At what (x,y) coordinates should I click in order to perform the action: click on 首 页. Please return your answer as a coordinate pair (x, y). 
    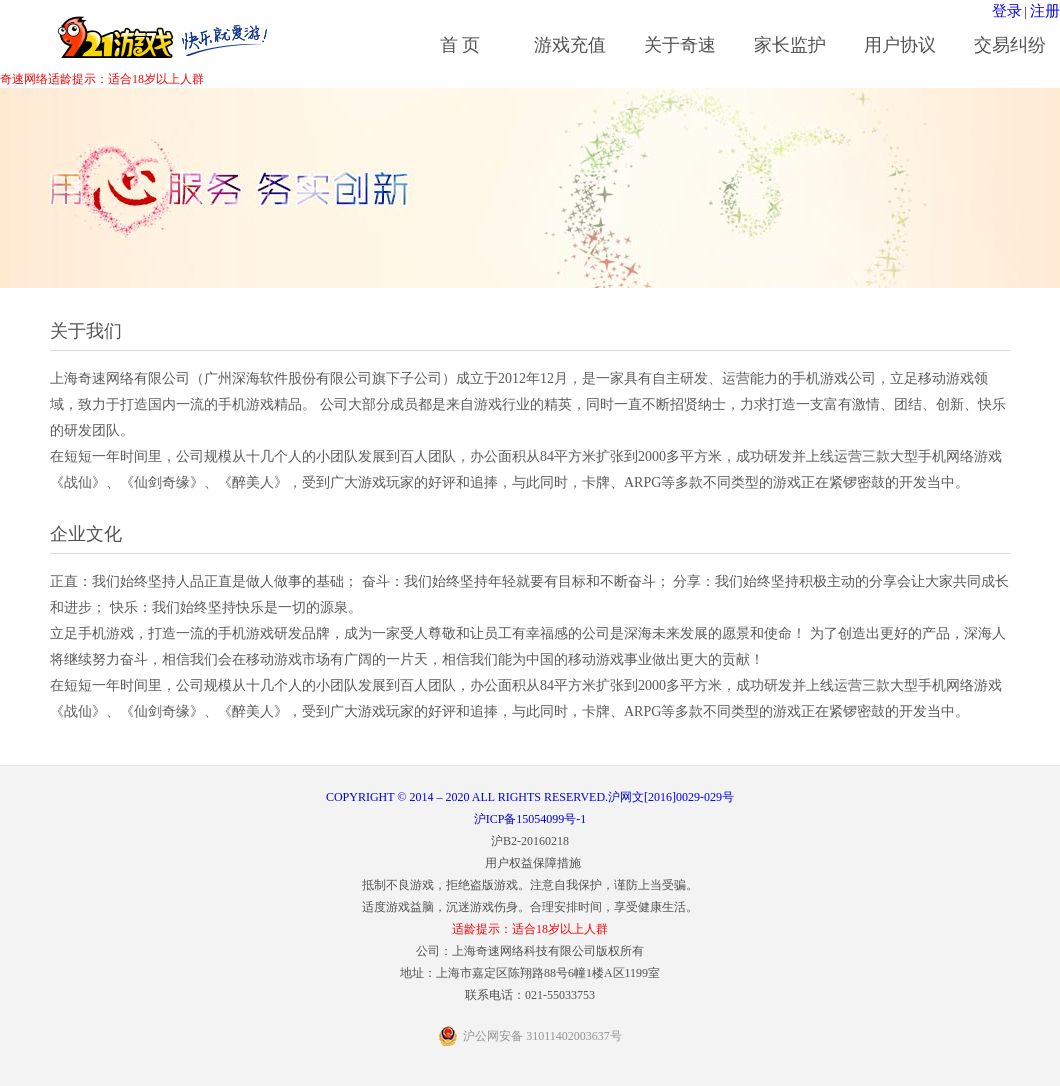
    Looking at the image, I should click on (460, 45).